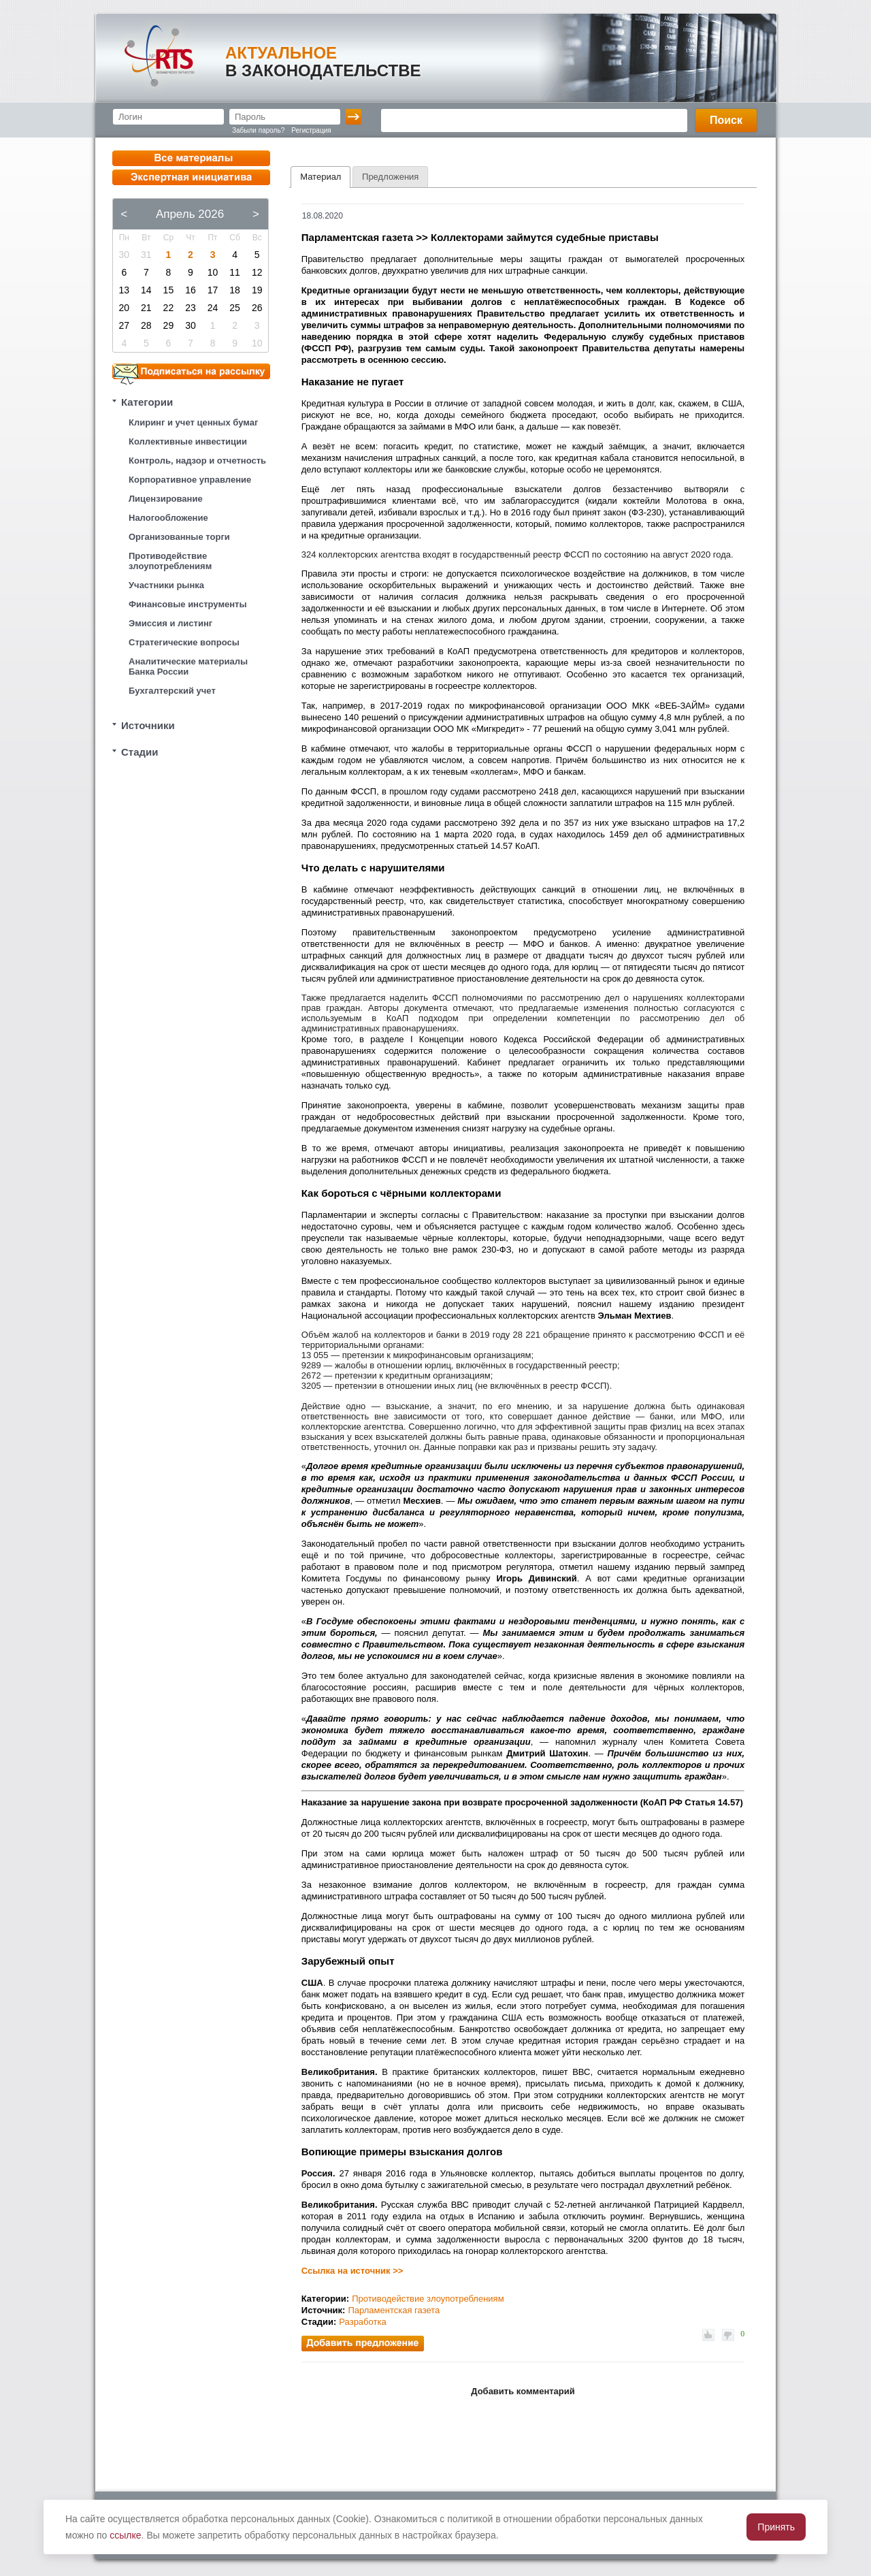 The width and height of the screenshot is (871, 2576). What do you see at coordinates (184, 642) in the screenshot?
I see `Стратегические вопросы` at bounding box center [184, 642].